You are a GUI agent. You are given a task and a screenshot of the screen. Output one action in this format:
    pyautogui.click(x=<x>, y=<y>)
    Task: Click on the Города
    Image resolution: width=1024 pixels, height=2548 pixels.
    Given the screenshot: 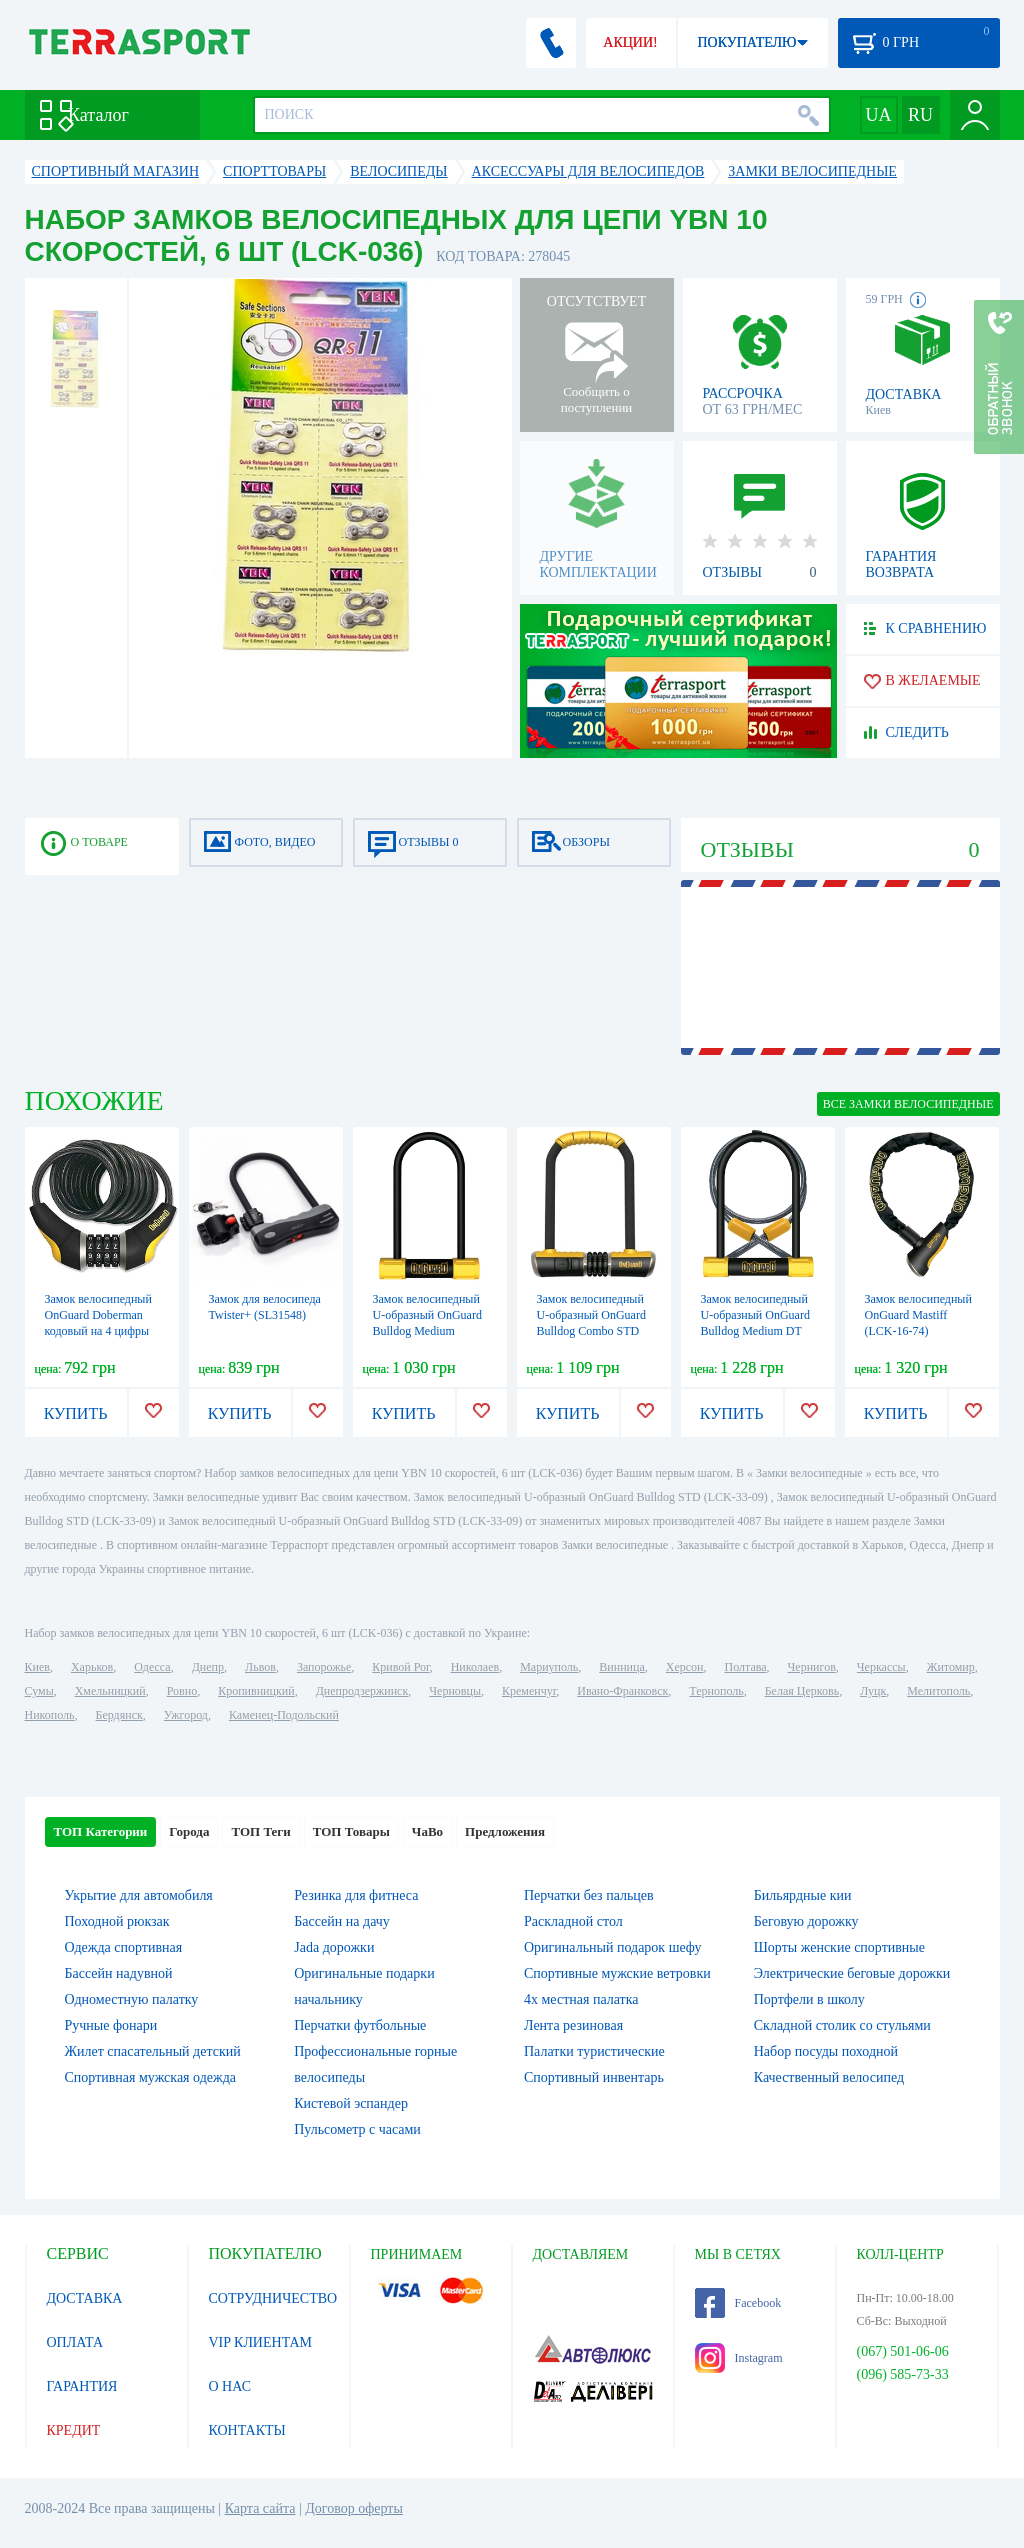 What is the action you would take?
    pyautogui.click(x=189, y=1831)
    